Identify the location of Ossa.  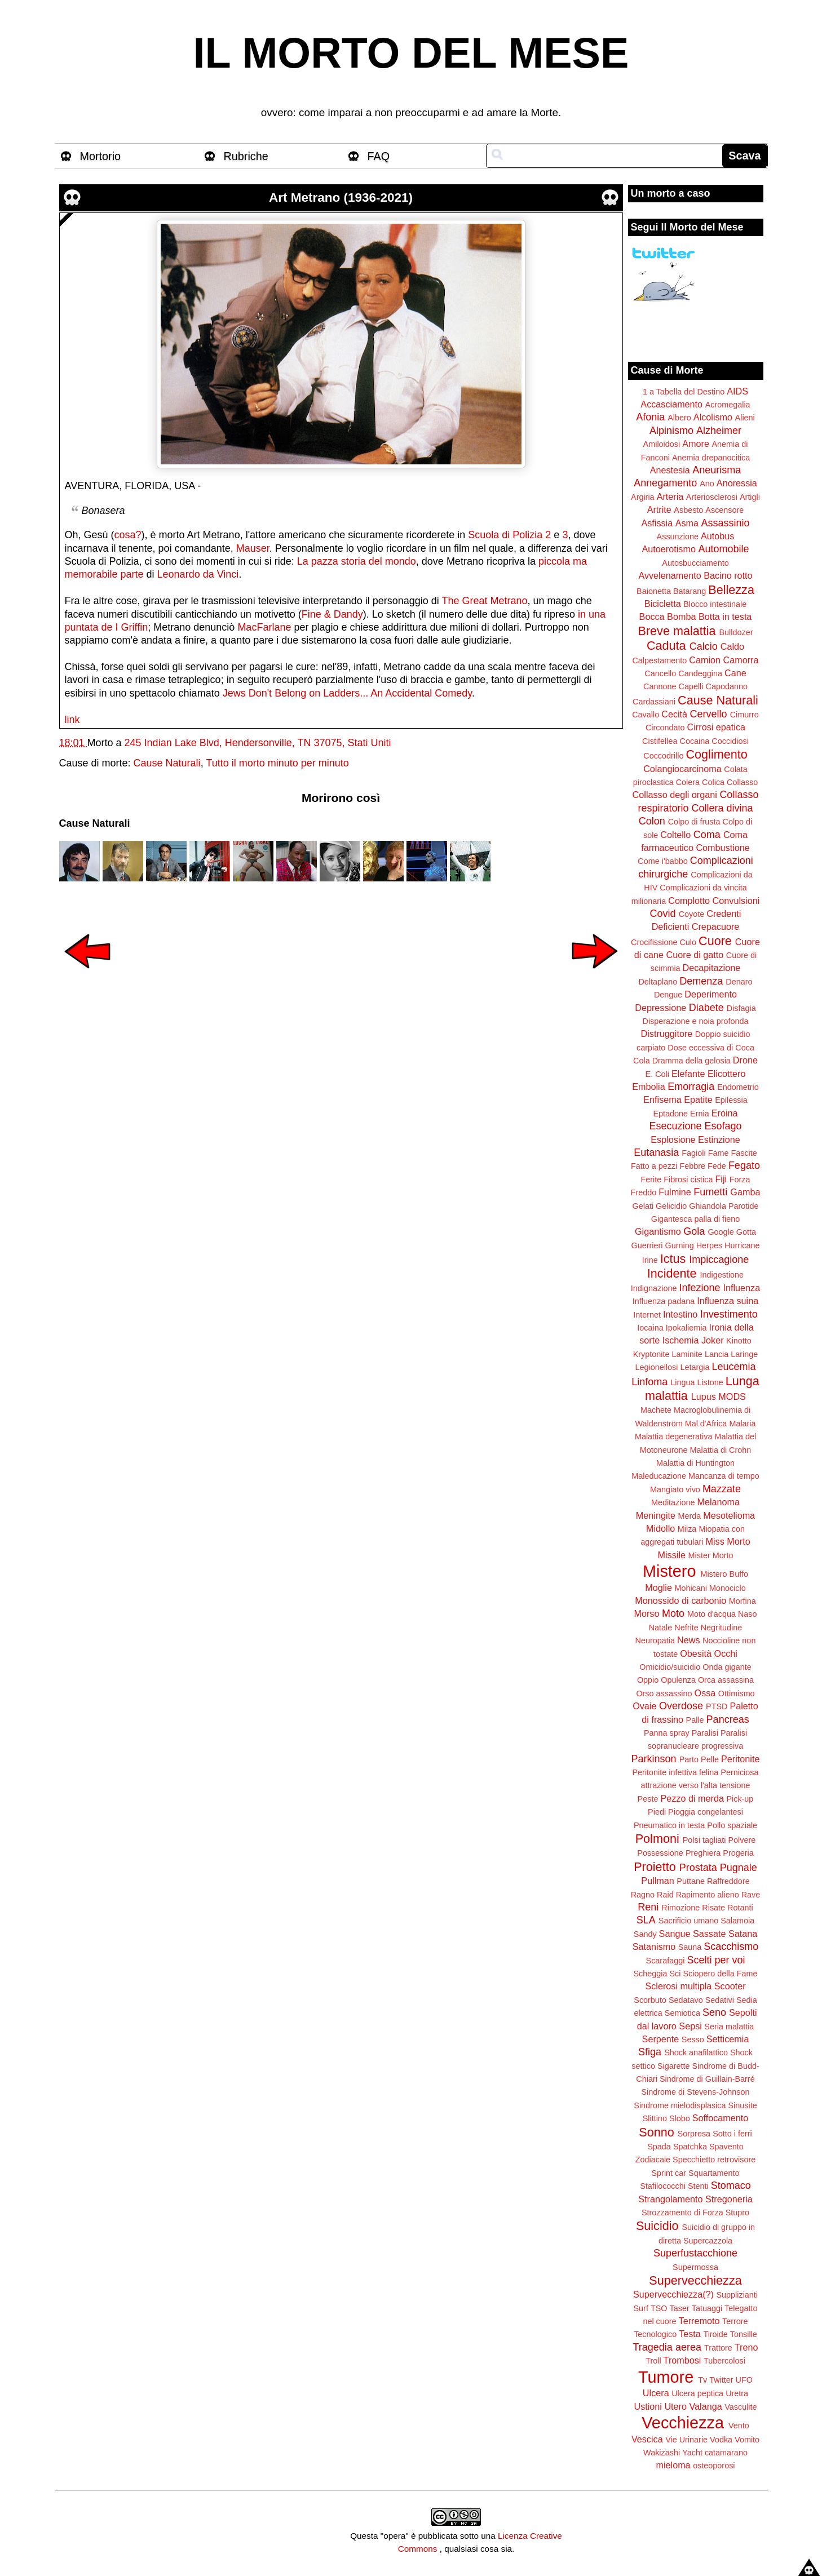
(705, 1693).